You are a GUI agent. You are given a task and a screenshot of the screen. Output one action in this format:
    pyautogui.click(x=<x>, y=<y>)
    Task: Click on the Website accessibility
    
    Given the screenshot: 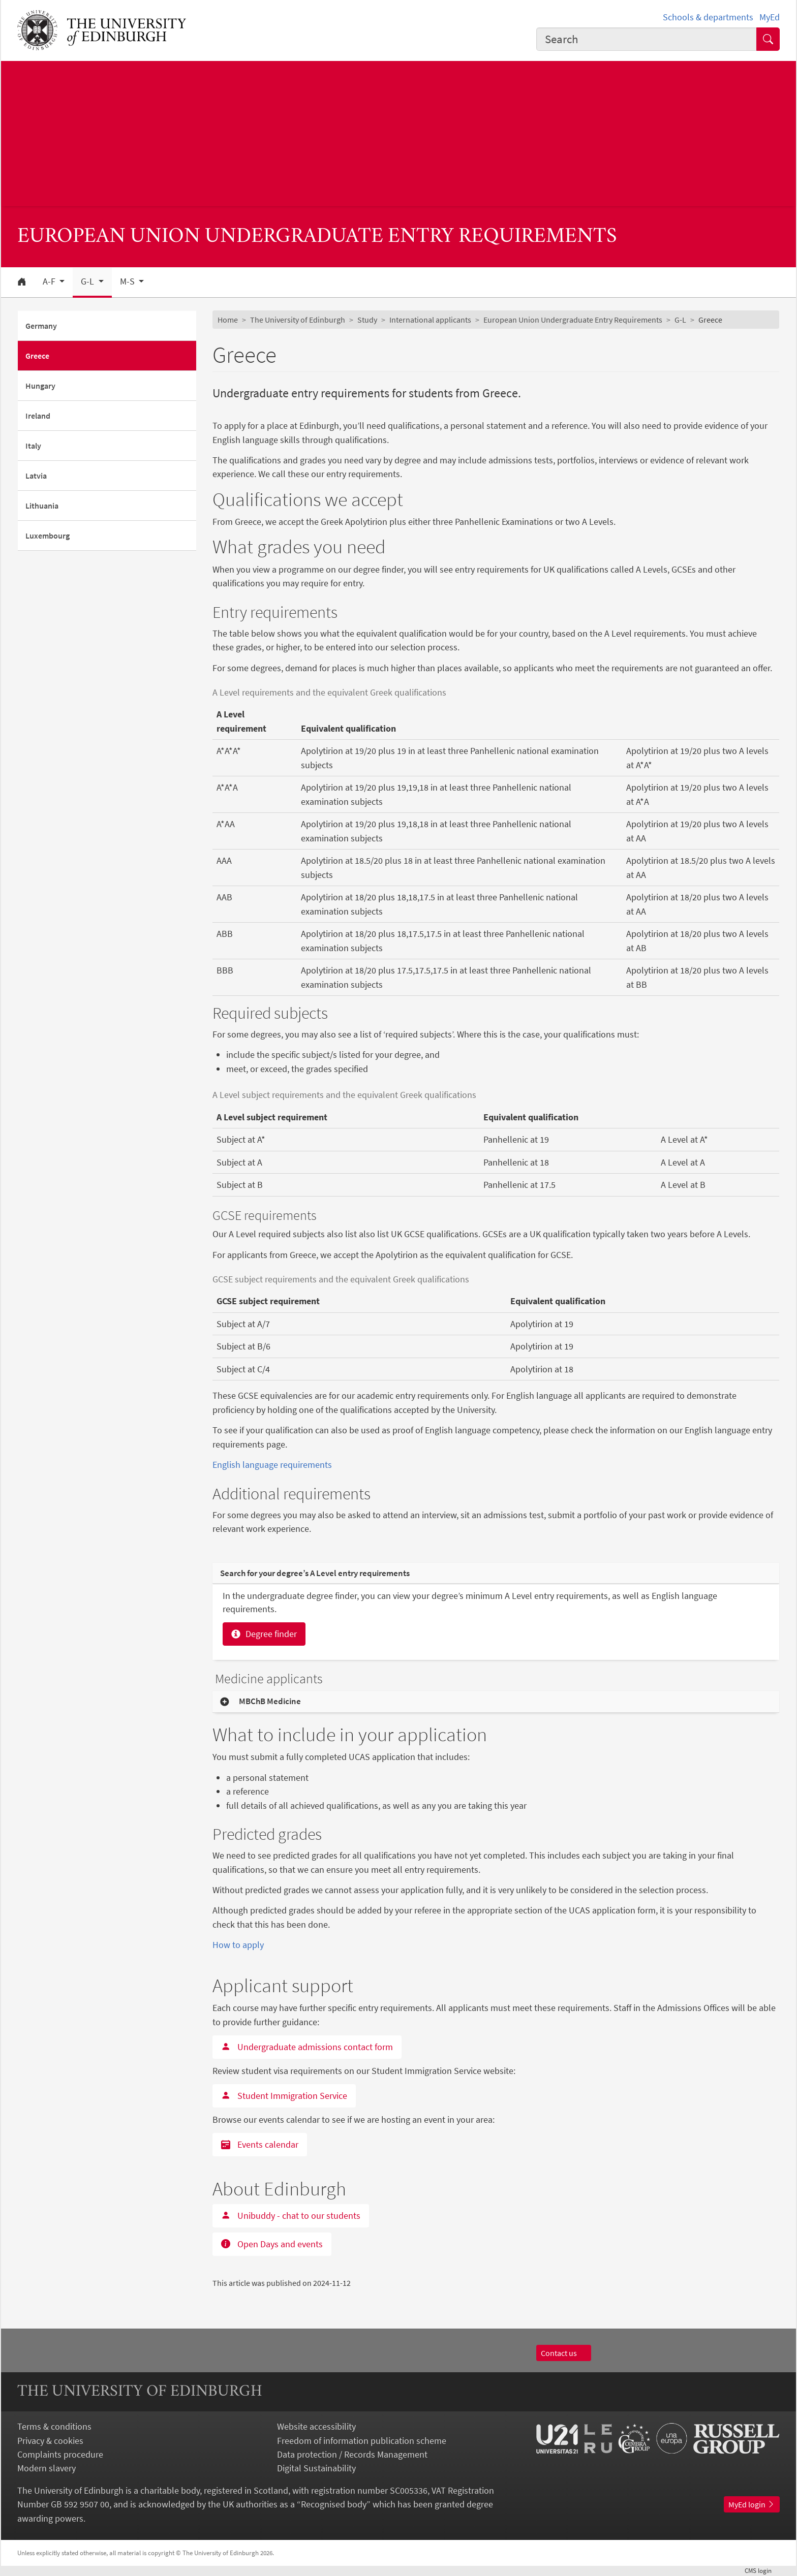 What is the action you would take?
    pyautogui.click(x=316, y=2426)
    